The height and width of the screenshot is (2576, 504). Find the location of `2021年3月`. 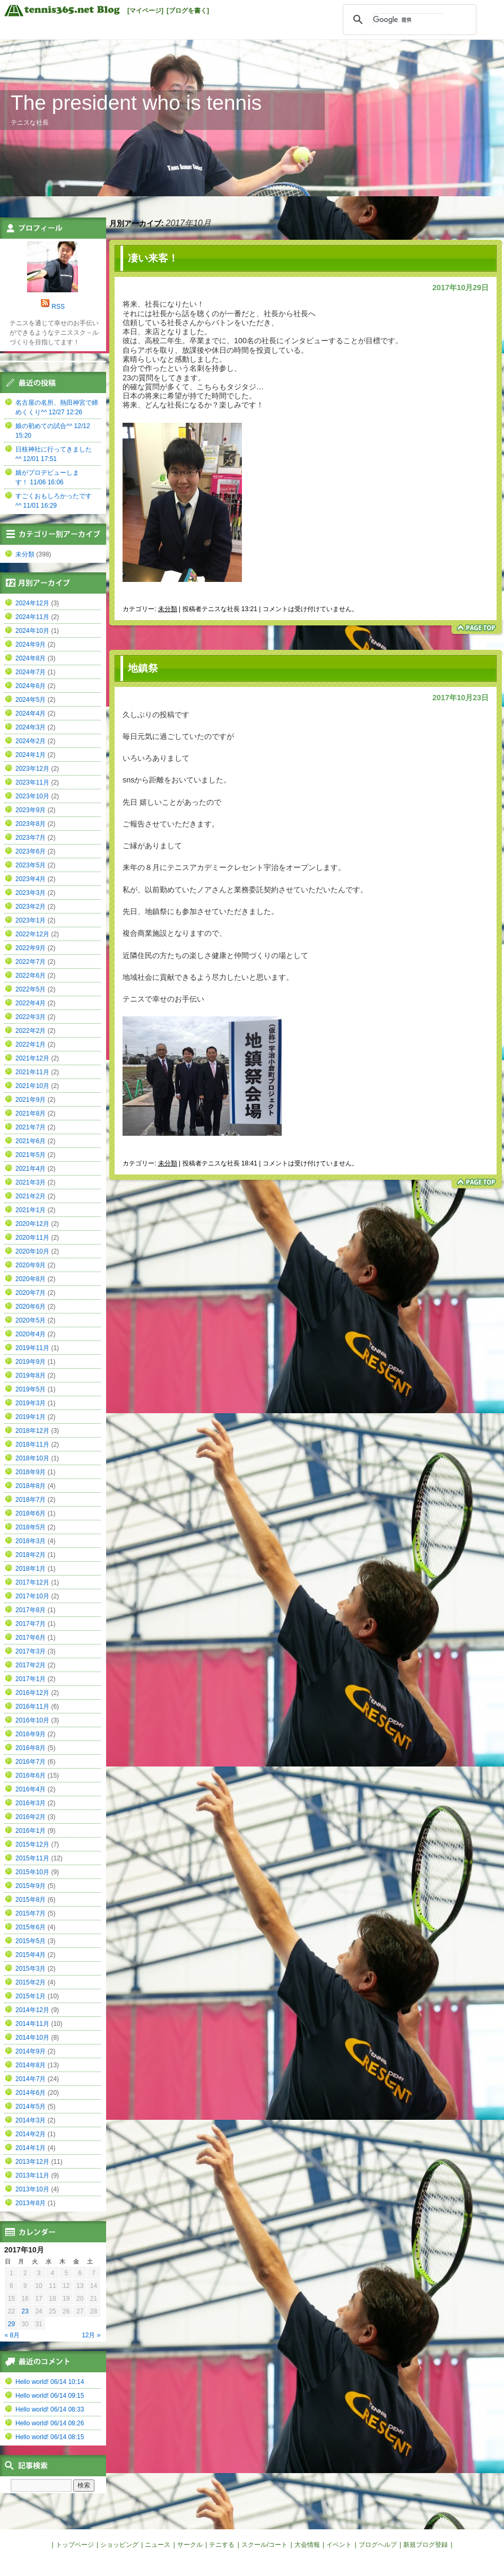

2021年3月 is located at coordinates (30, 1182).